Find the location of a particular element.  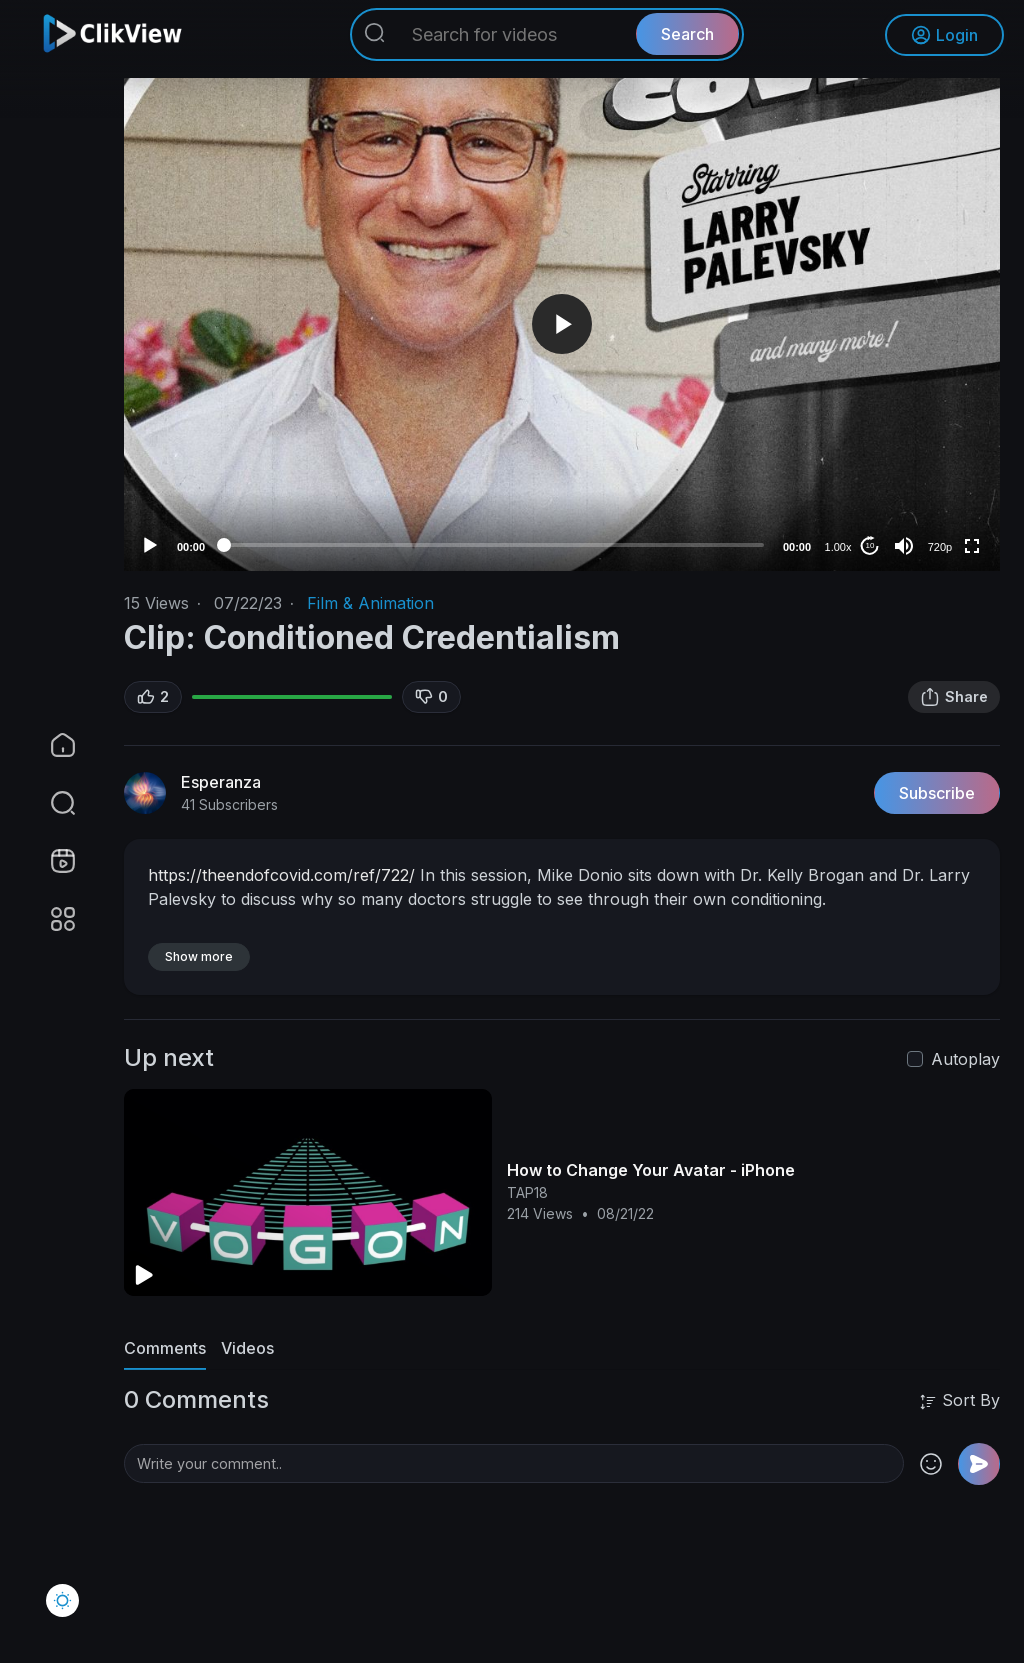

Login [button] is located at coordinates (944, 35).